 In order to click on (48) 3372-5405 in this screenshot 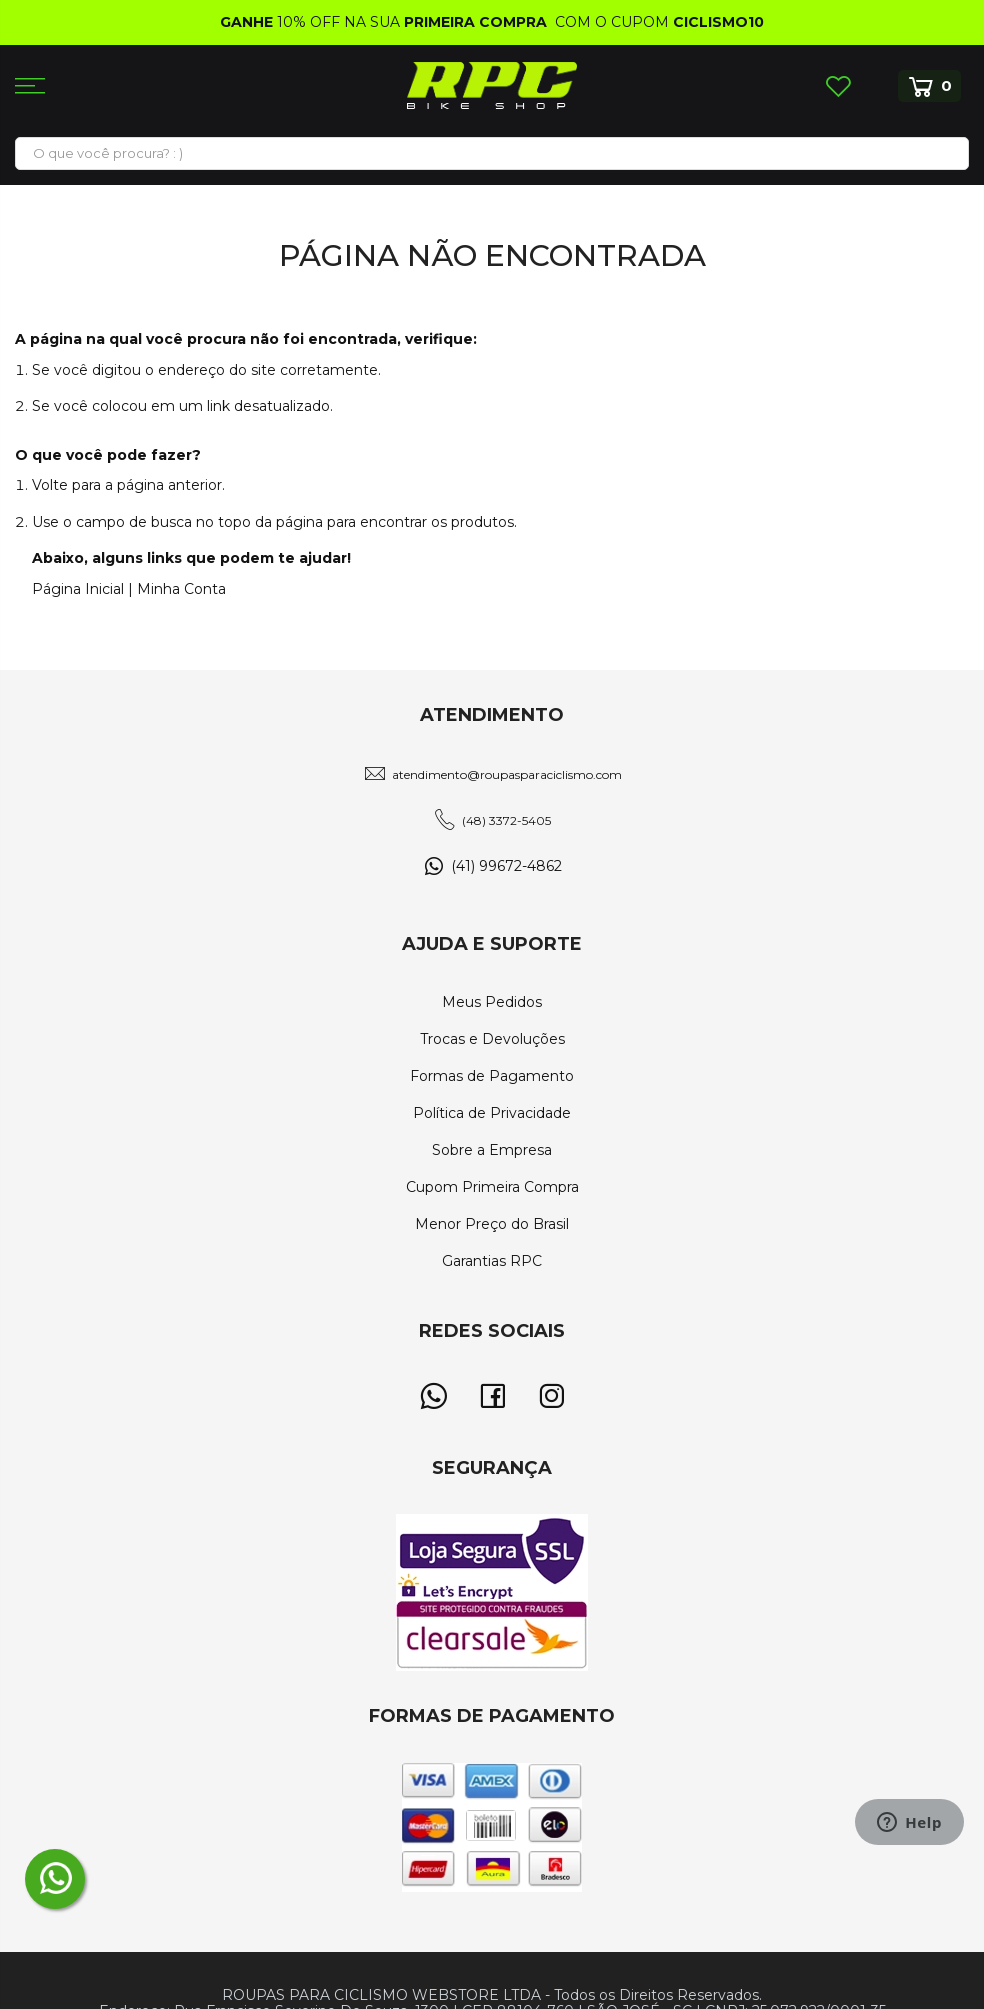, I will do `click(506, 820)`.